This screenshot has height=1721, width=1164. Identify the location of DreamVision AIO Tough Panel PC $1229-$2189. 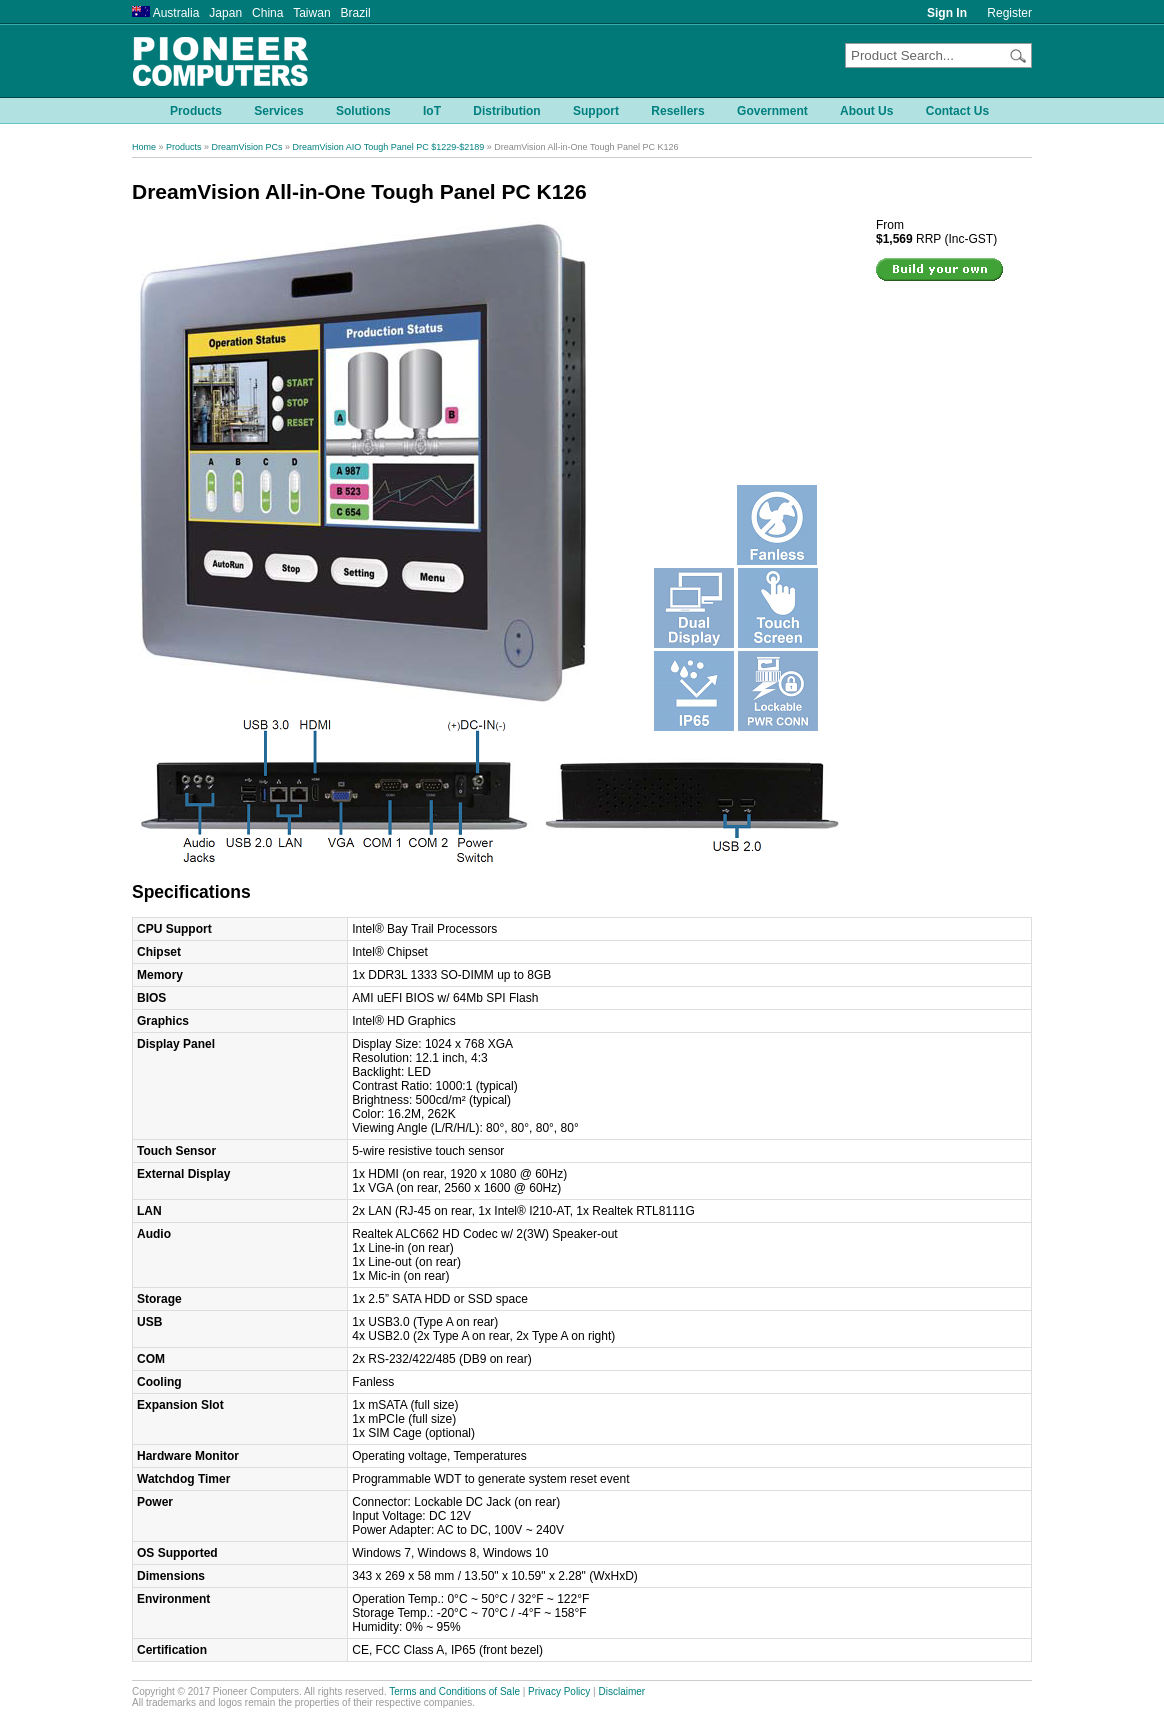
(388, 147).